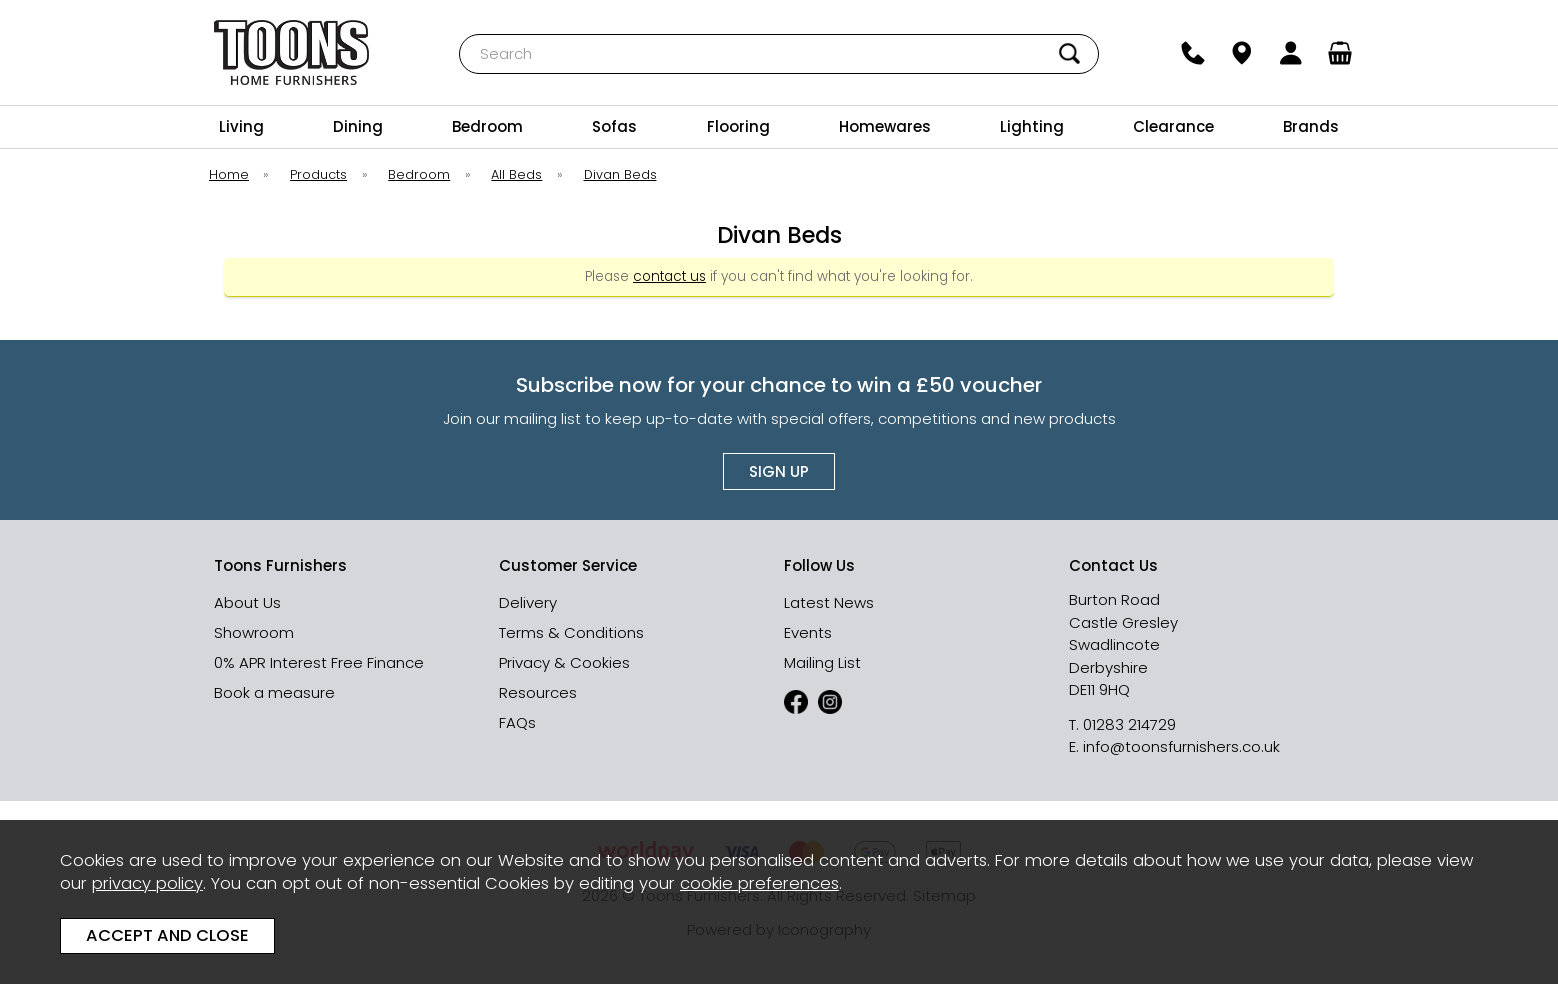 The image size is (1558, 984). I want to click on Sign up, so click(779, 471).